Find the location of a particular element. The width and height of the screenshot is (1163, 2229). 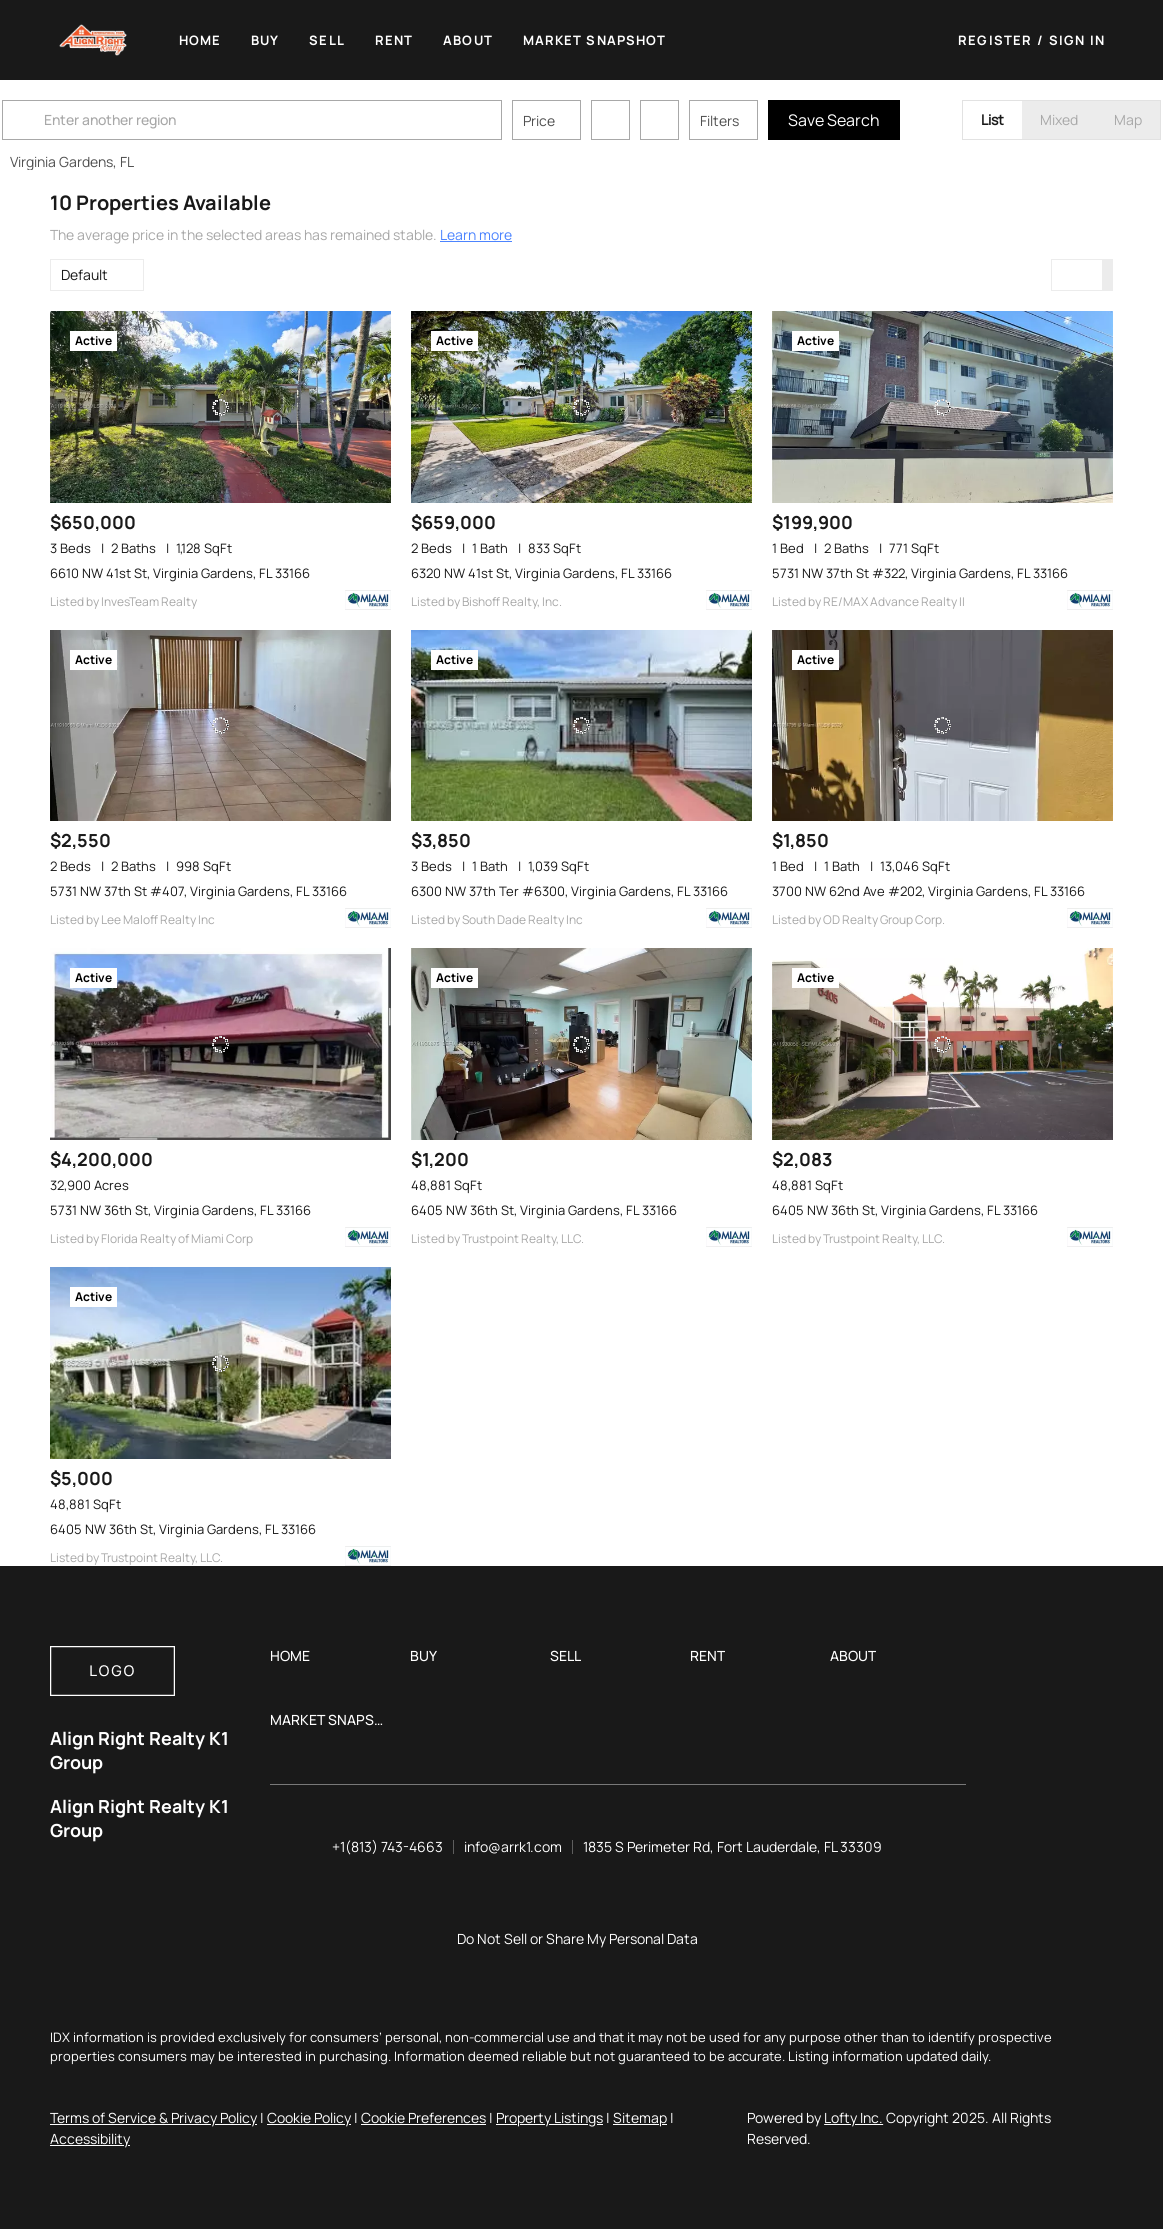

6320 NW 41st St, Virginia Gardens, FL 33166 is located at coordinates (541, 573).